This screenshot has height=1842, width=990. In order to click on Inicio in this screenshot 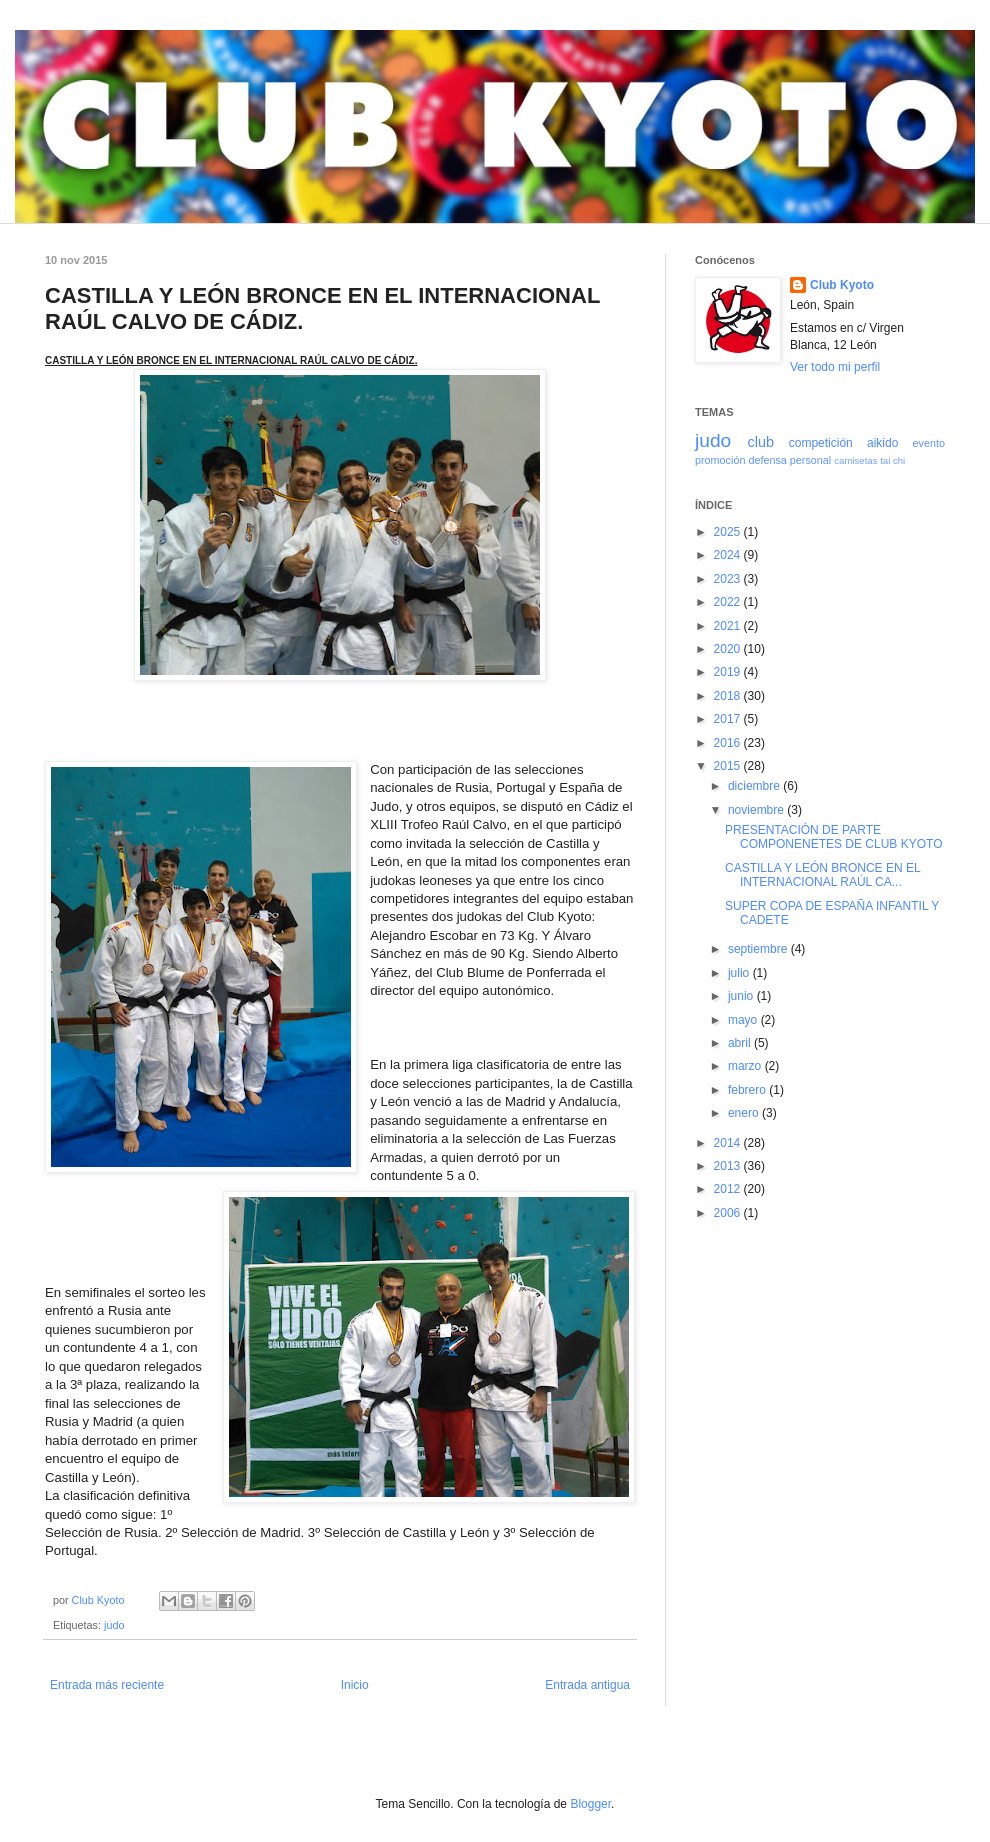, I will do `click(355, 1685)`.